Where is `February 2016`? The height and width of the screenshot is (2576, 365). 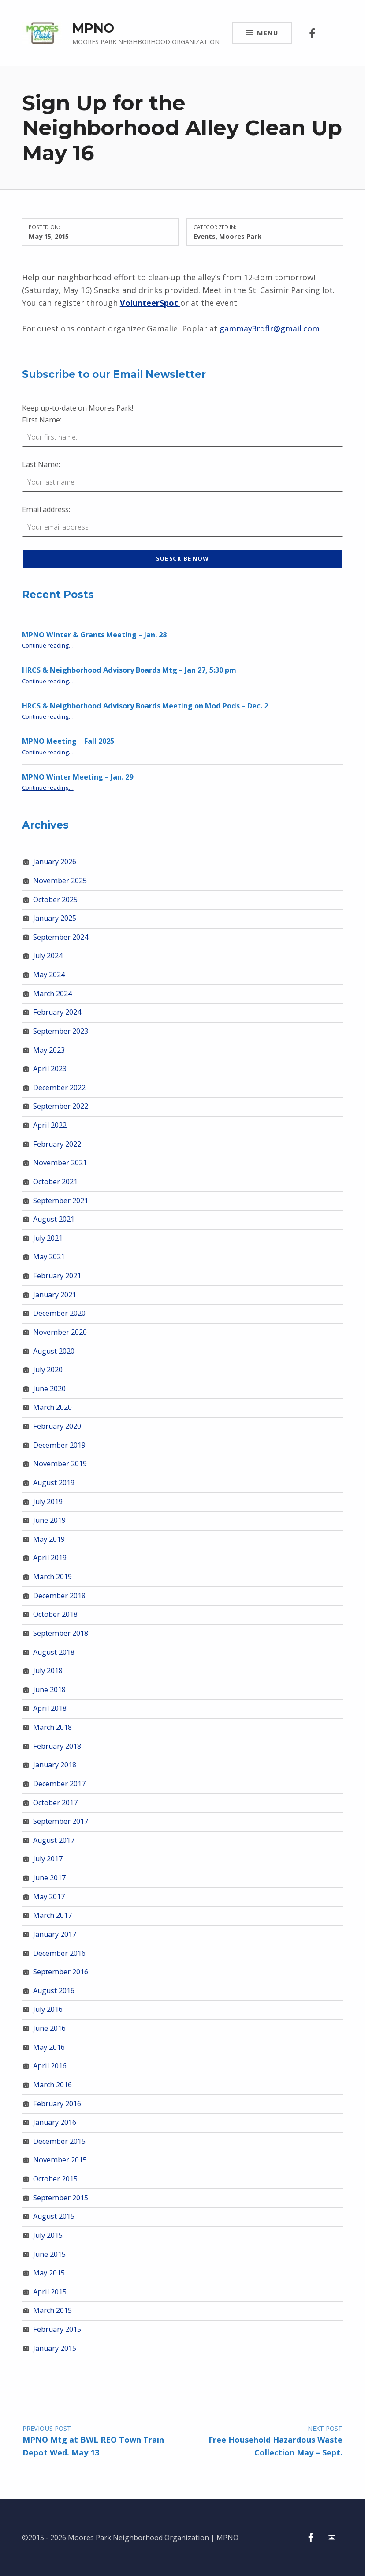 February 2016 is located at coordinates (57, 2104).